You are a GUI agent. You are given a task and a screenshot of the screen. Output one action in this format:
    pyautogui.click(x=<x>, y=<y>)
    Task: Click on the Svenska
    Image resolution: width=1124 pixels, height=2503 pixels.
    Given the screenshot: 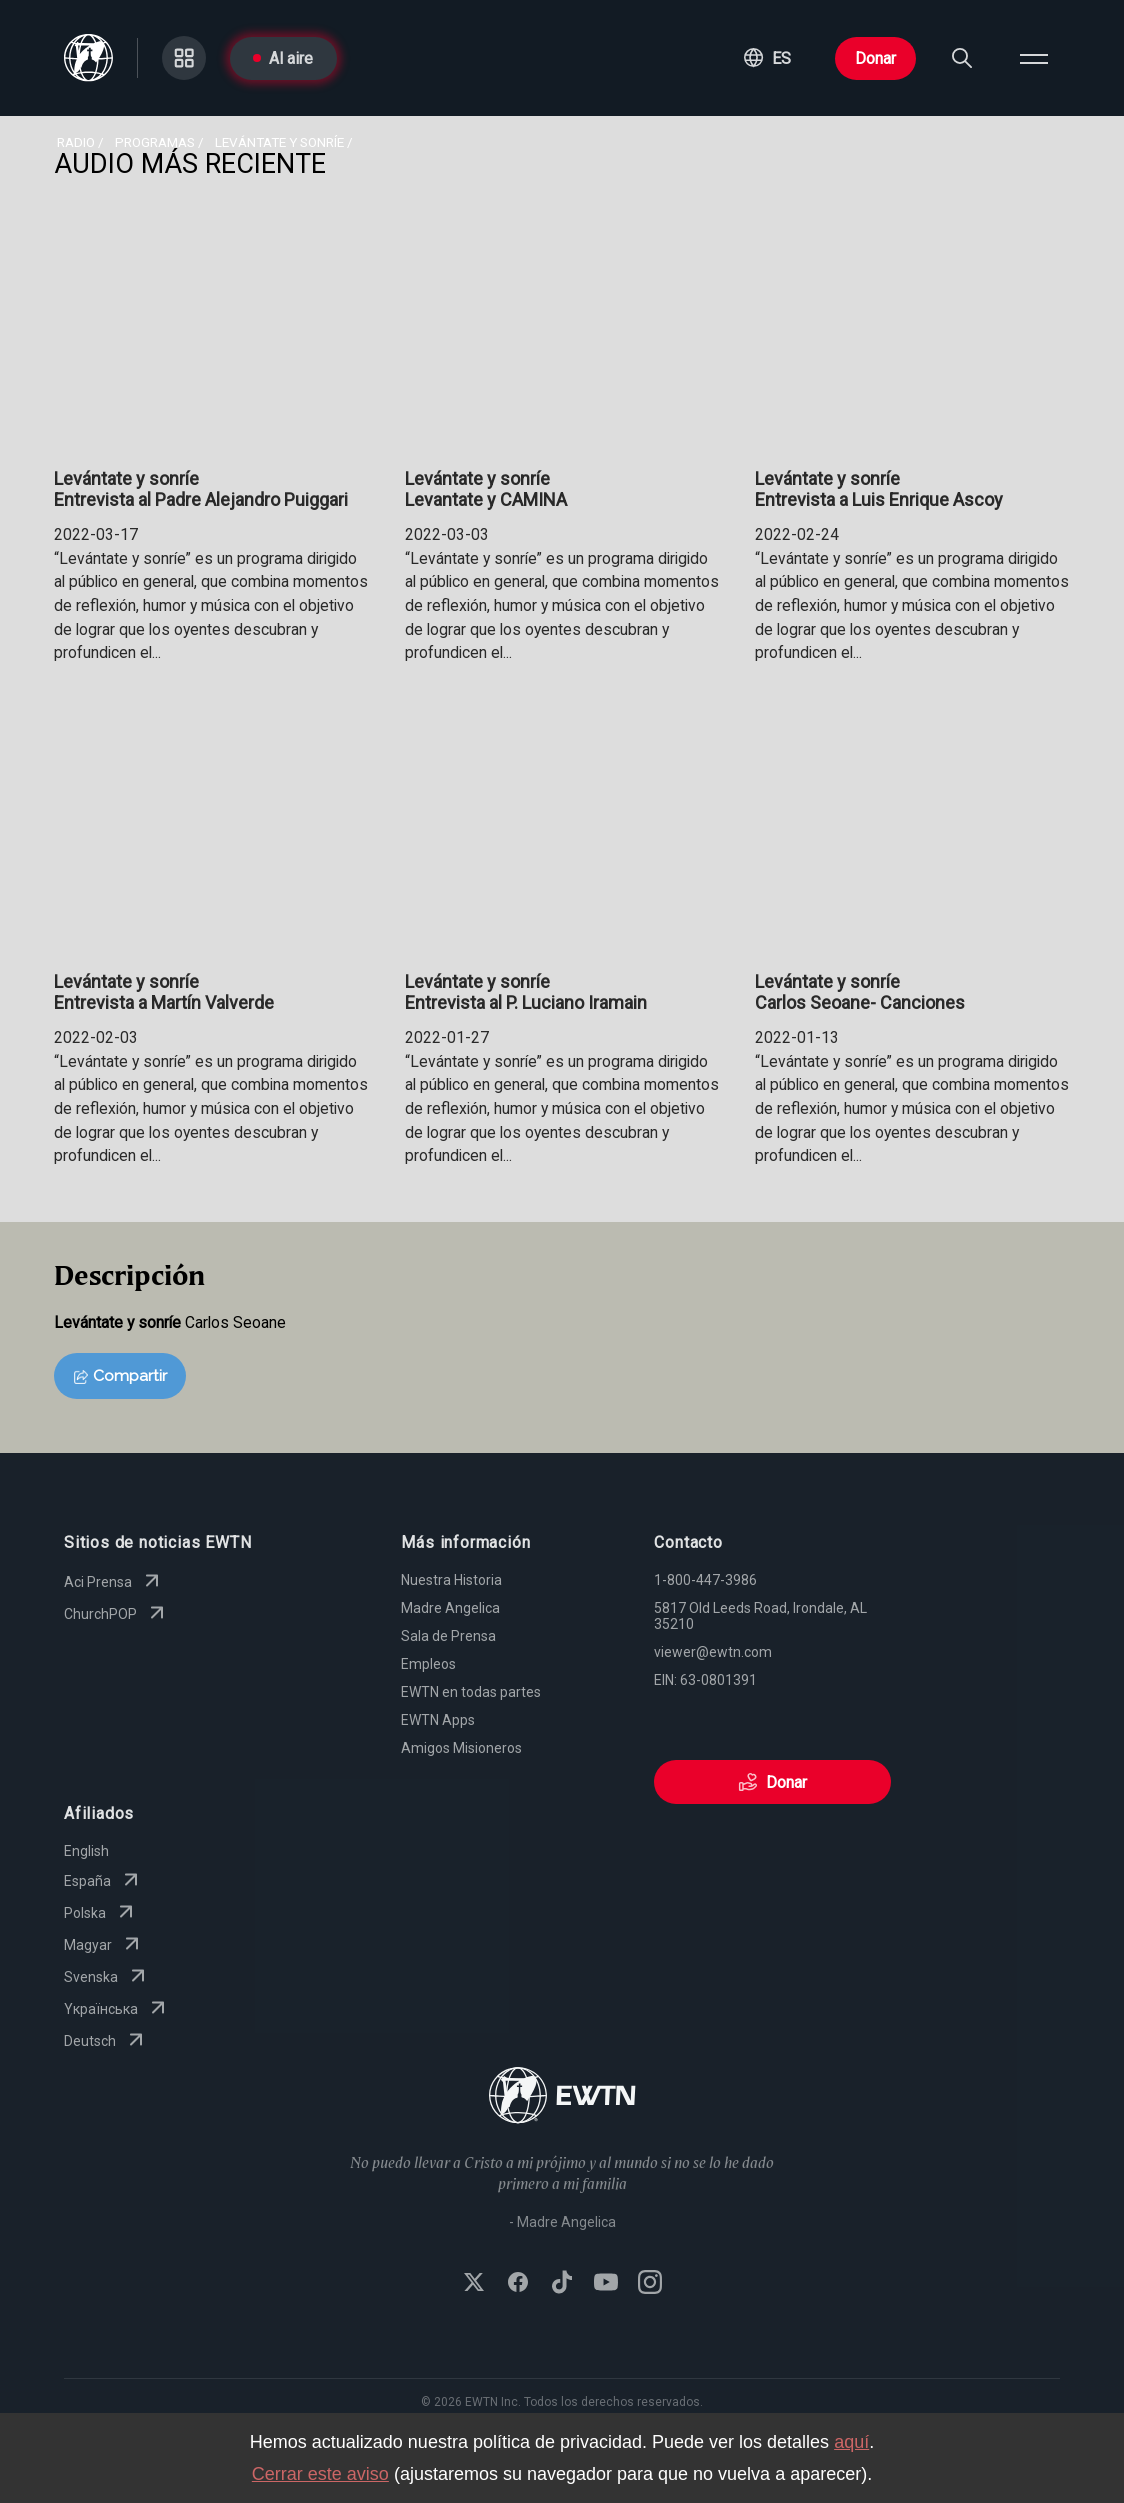 What is the action you would take?
    pyautogui.click(x=107, y=1977)
    